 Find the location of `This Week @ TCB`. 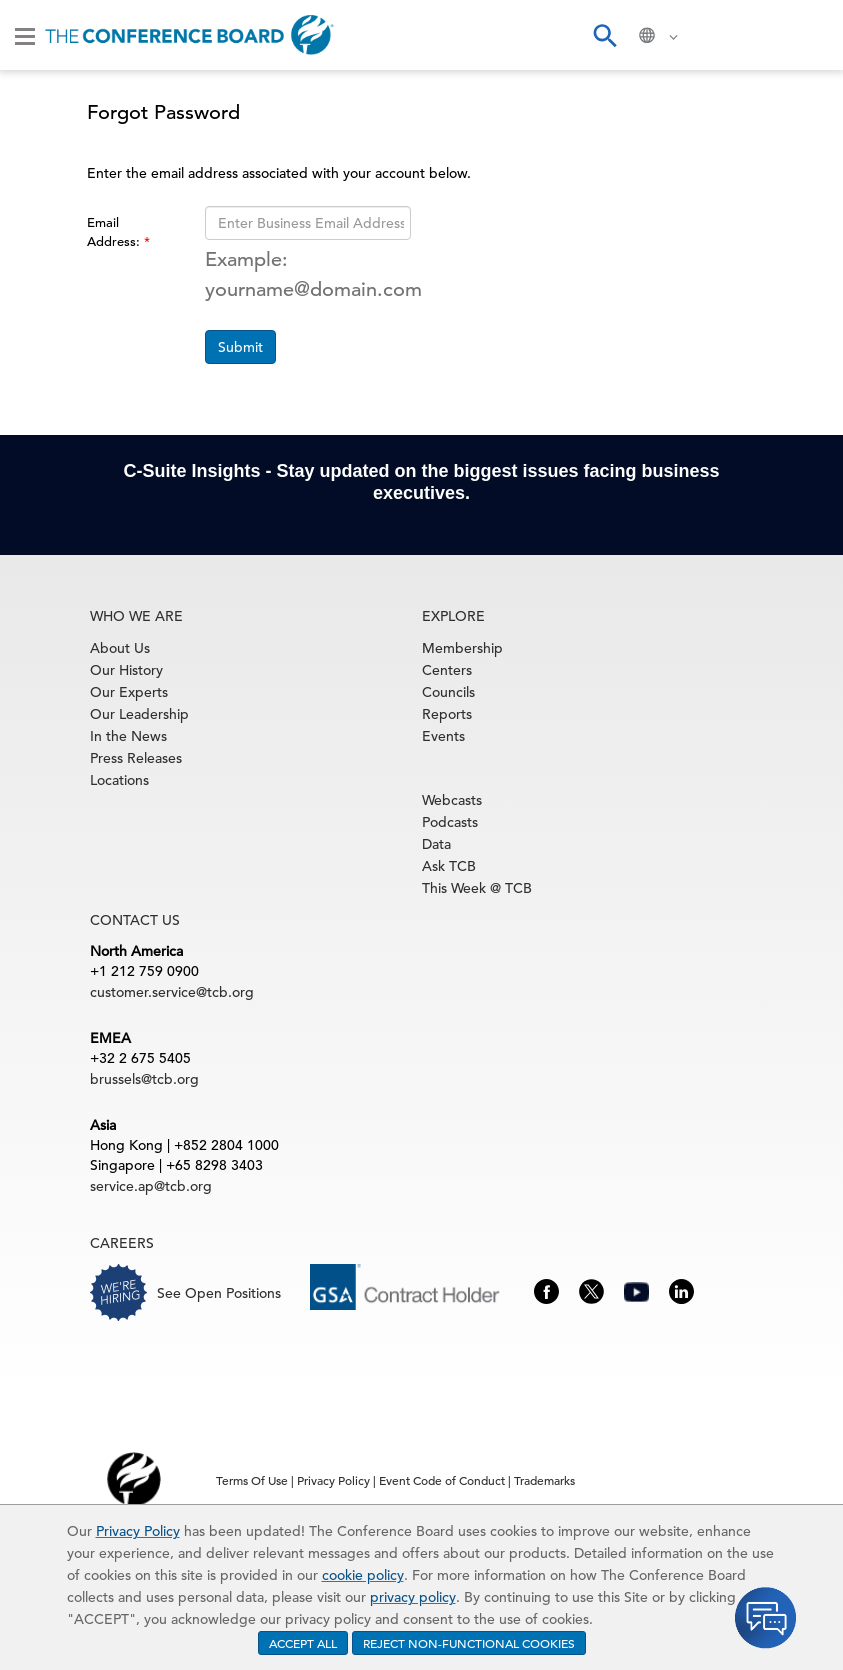

This Week @ TCB is located at coordinates (477, 888).